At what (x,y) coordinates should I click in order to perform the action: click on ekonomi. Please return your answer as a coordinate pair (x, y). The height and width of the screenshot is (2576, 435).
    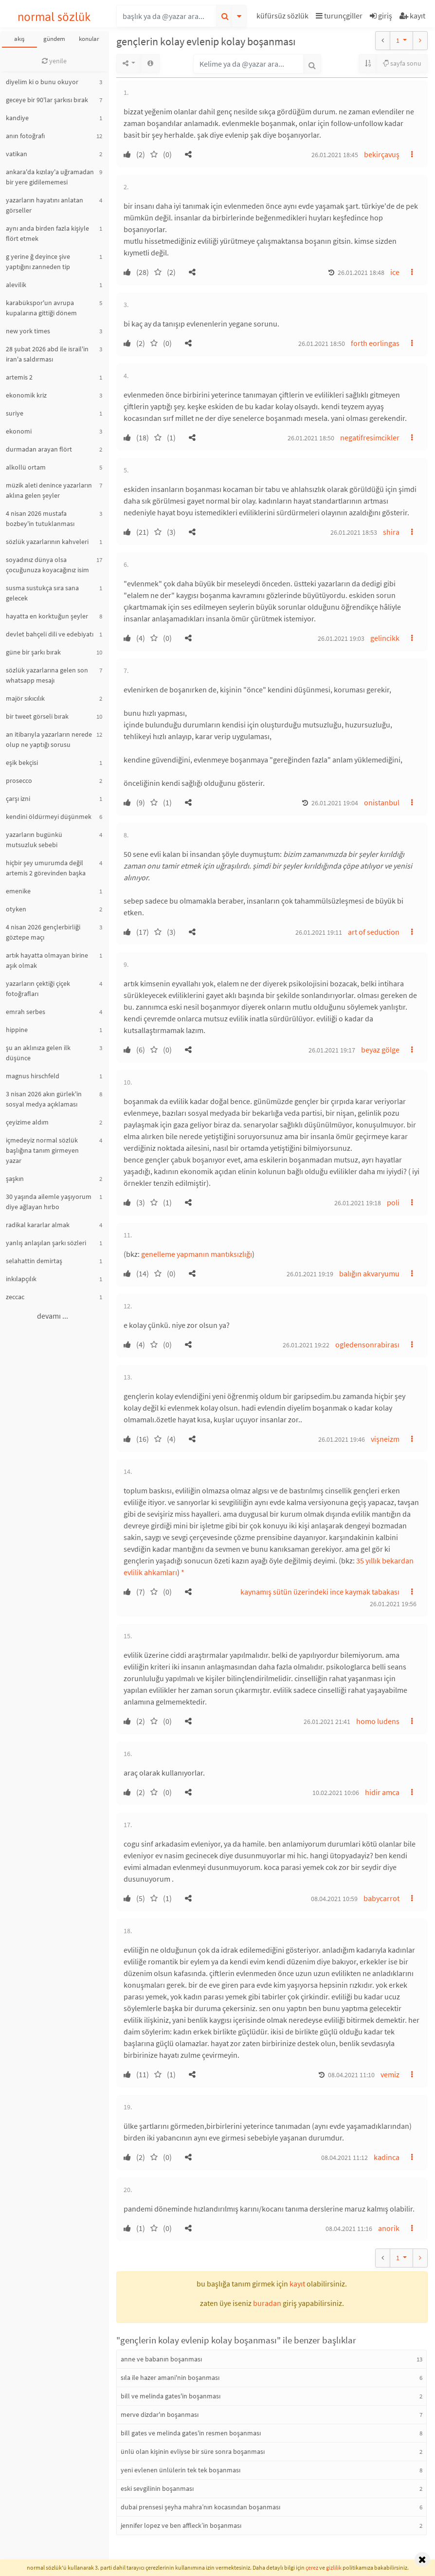
    Looking at the image, I should click on (19, 431).